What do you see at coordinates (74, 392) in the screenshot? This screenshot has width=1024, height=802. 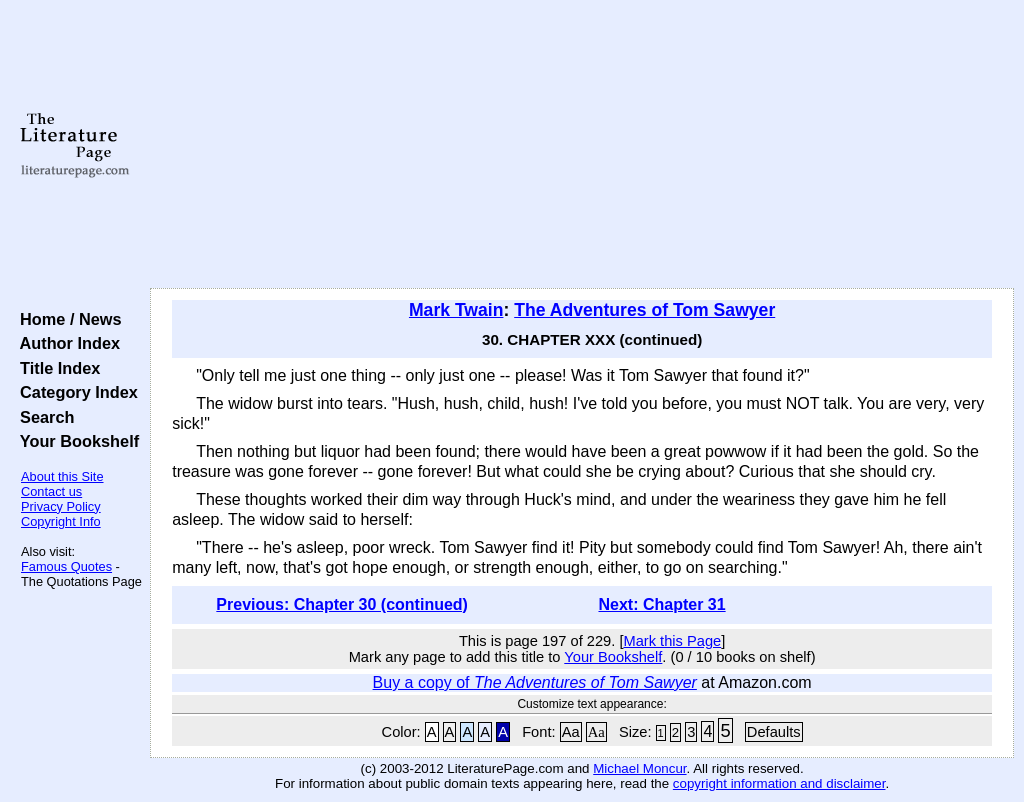 I see `Category Index` at bounding box center [74, 392].